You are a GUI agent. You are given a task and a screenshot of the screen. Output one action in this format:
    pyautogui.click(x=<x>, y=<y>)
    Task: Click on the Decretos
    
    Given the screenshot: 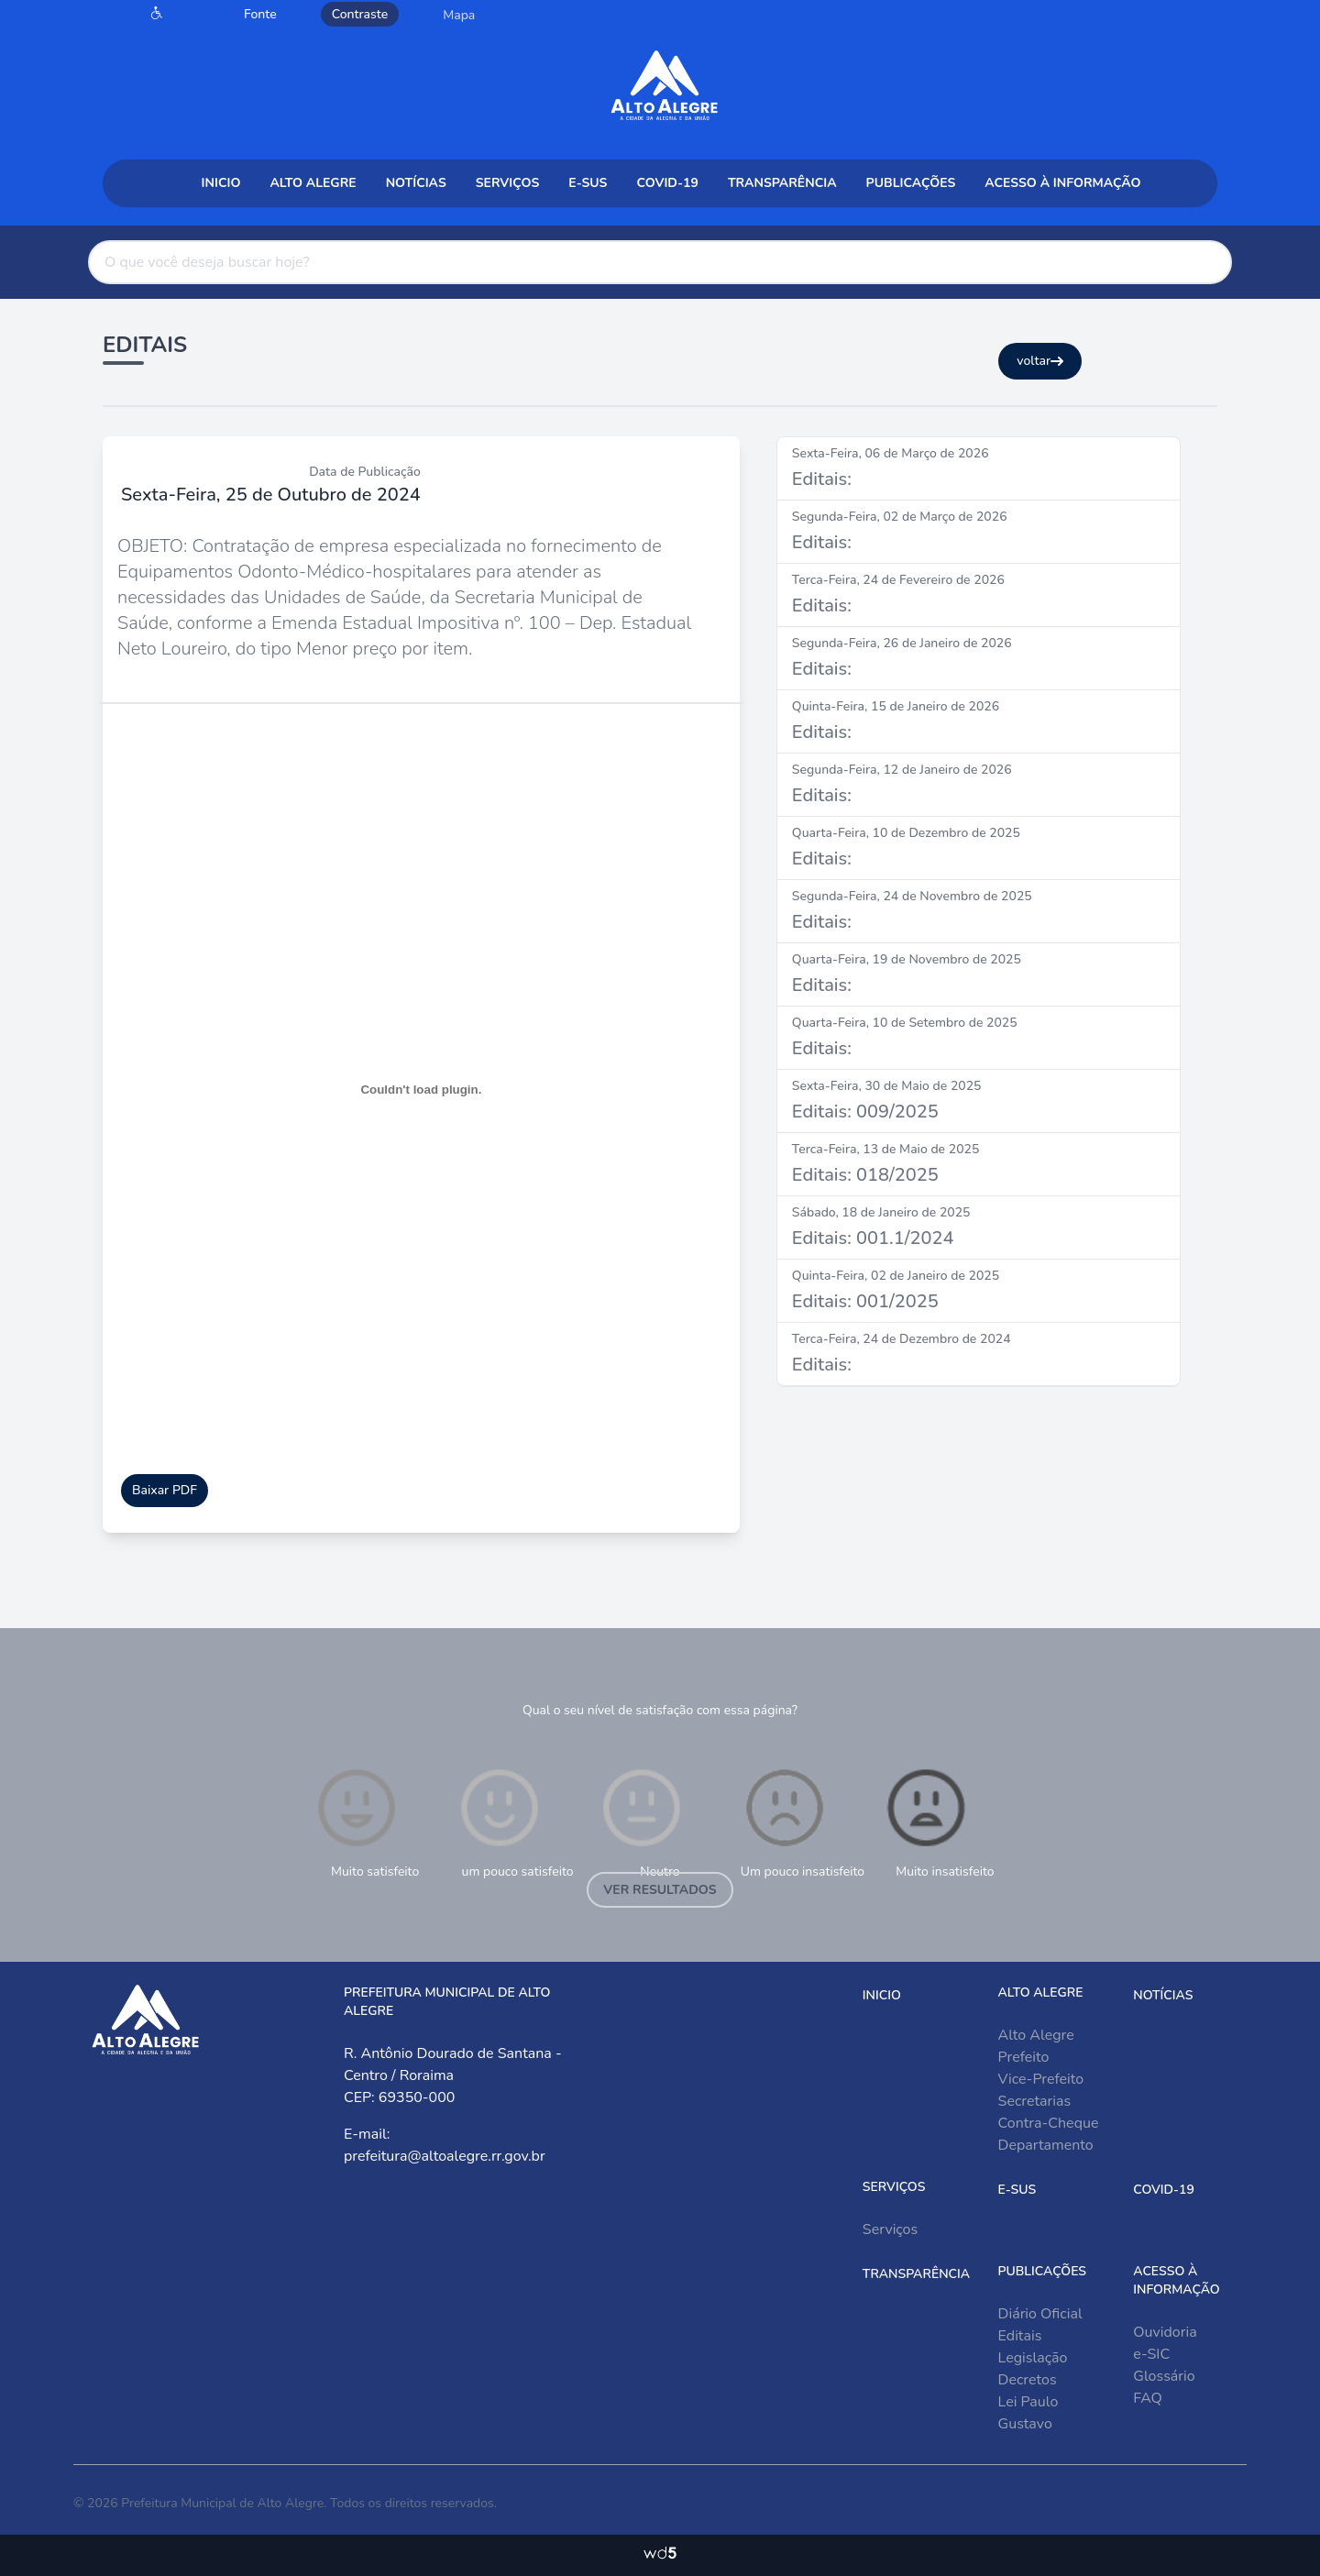 What is the action you would take?
    pyautogui.click(x=1027, y=2380)
    